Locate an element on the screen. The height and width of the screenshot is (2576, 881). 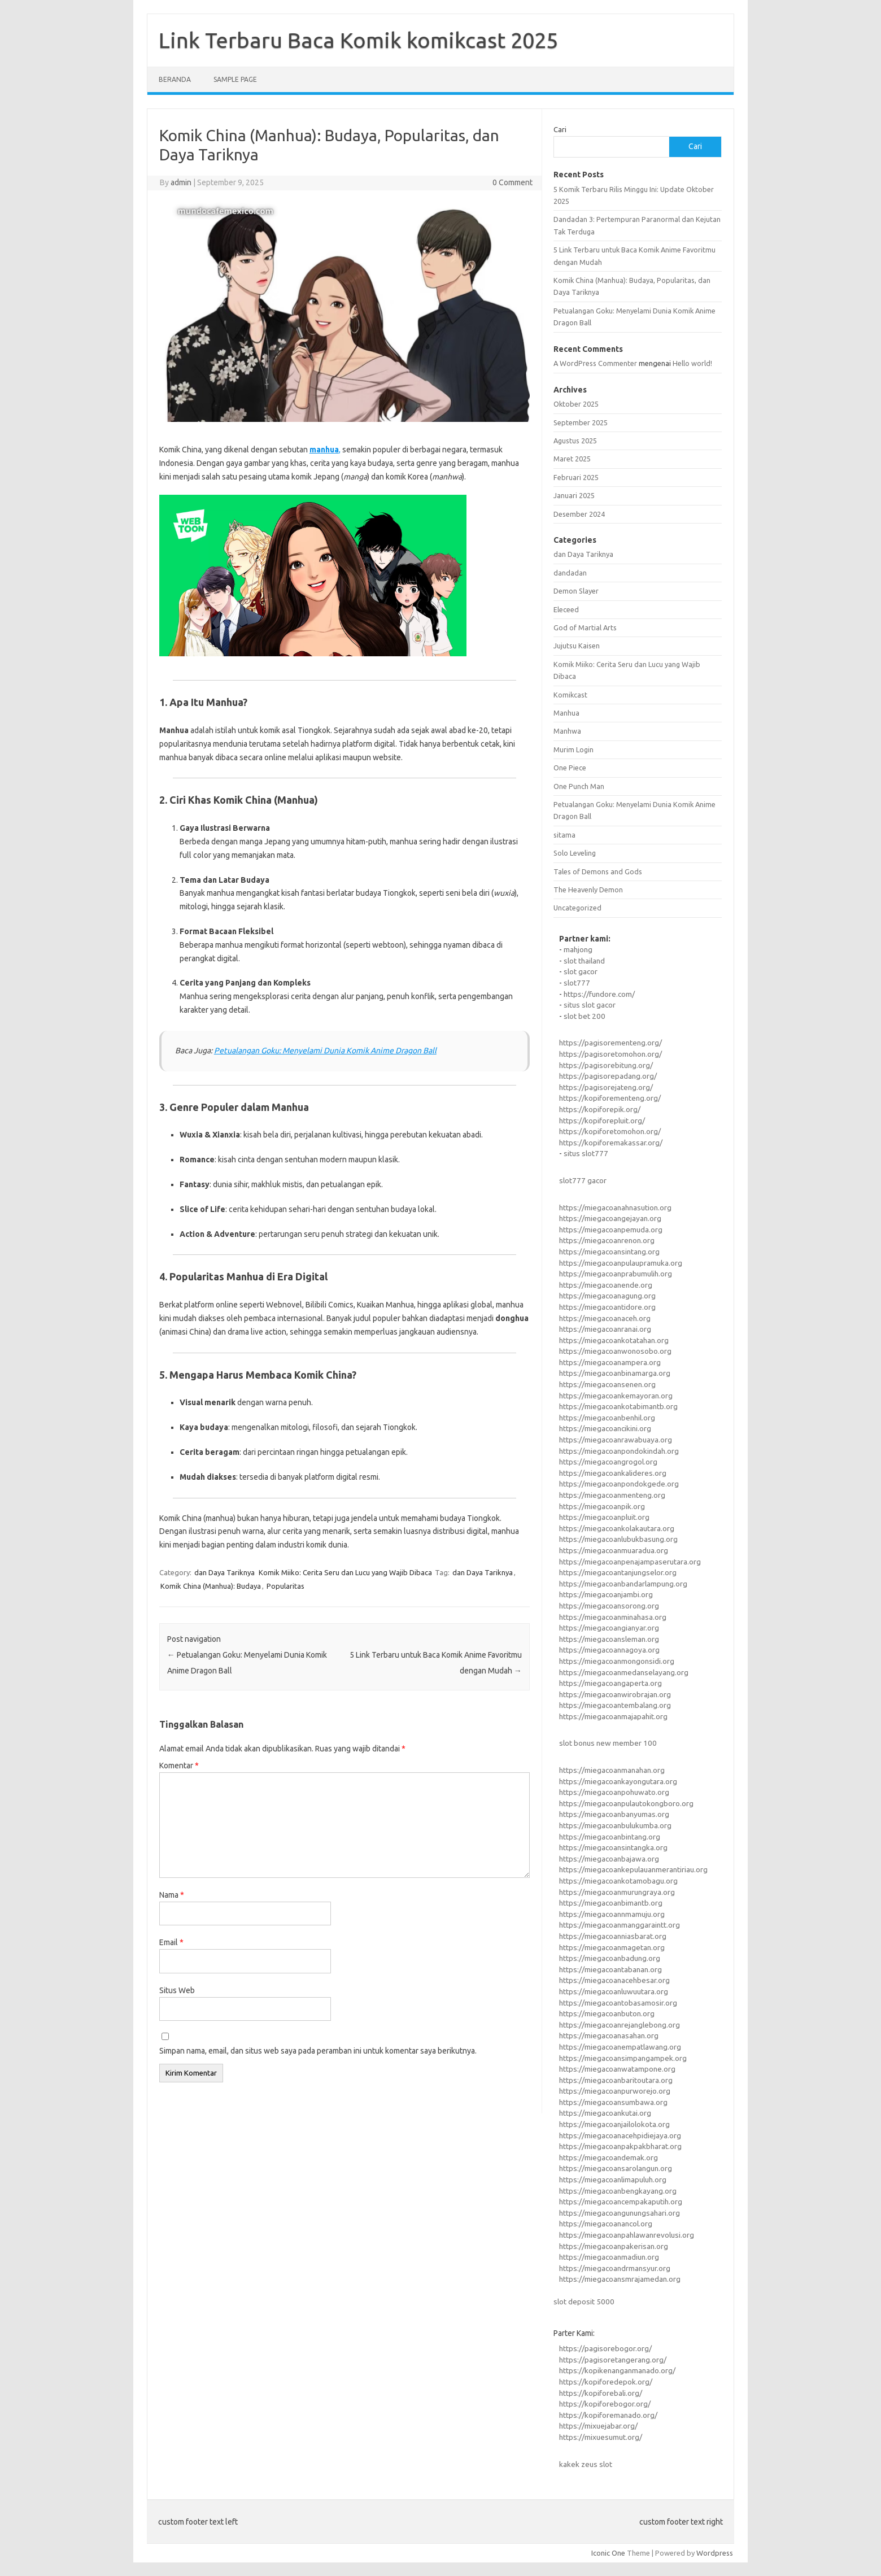
https://miegacoanpenajampaserutara.org is located at coordinates (630, 1561).